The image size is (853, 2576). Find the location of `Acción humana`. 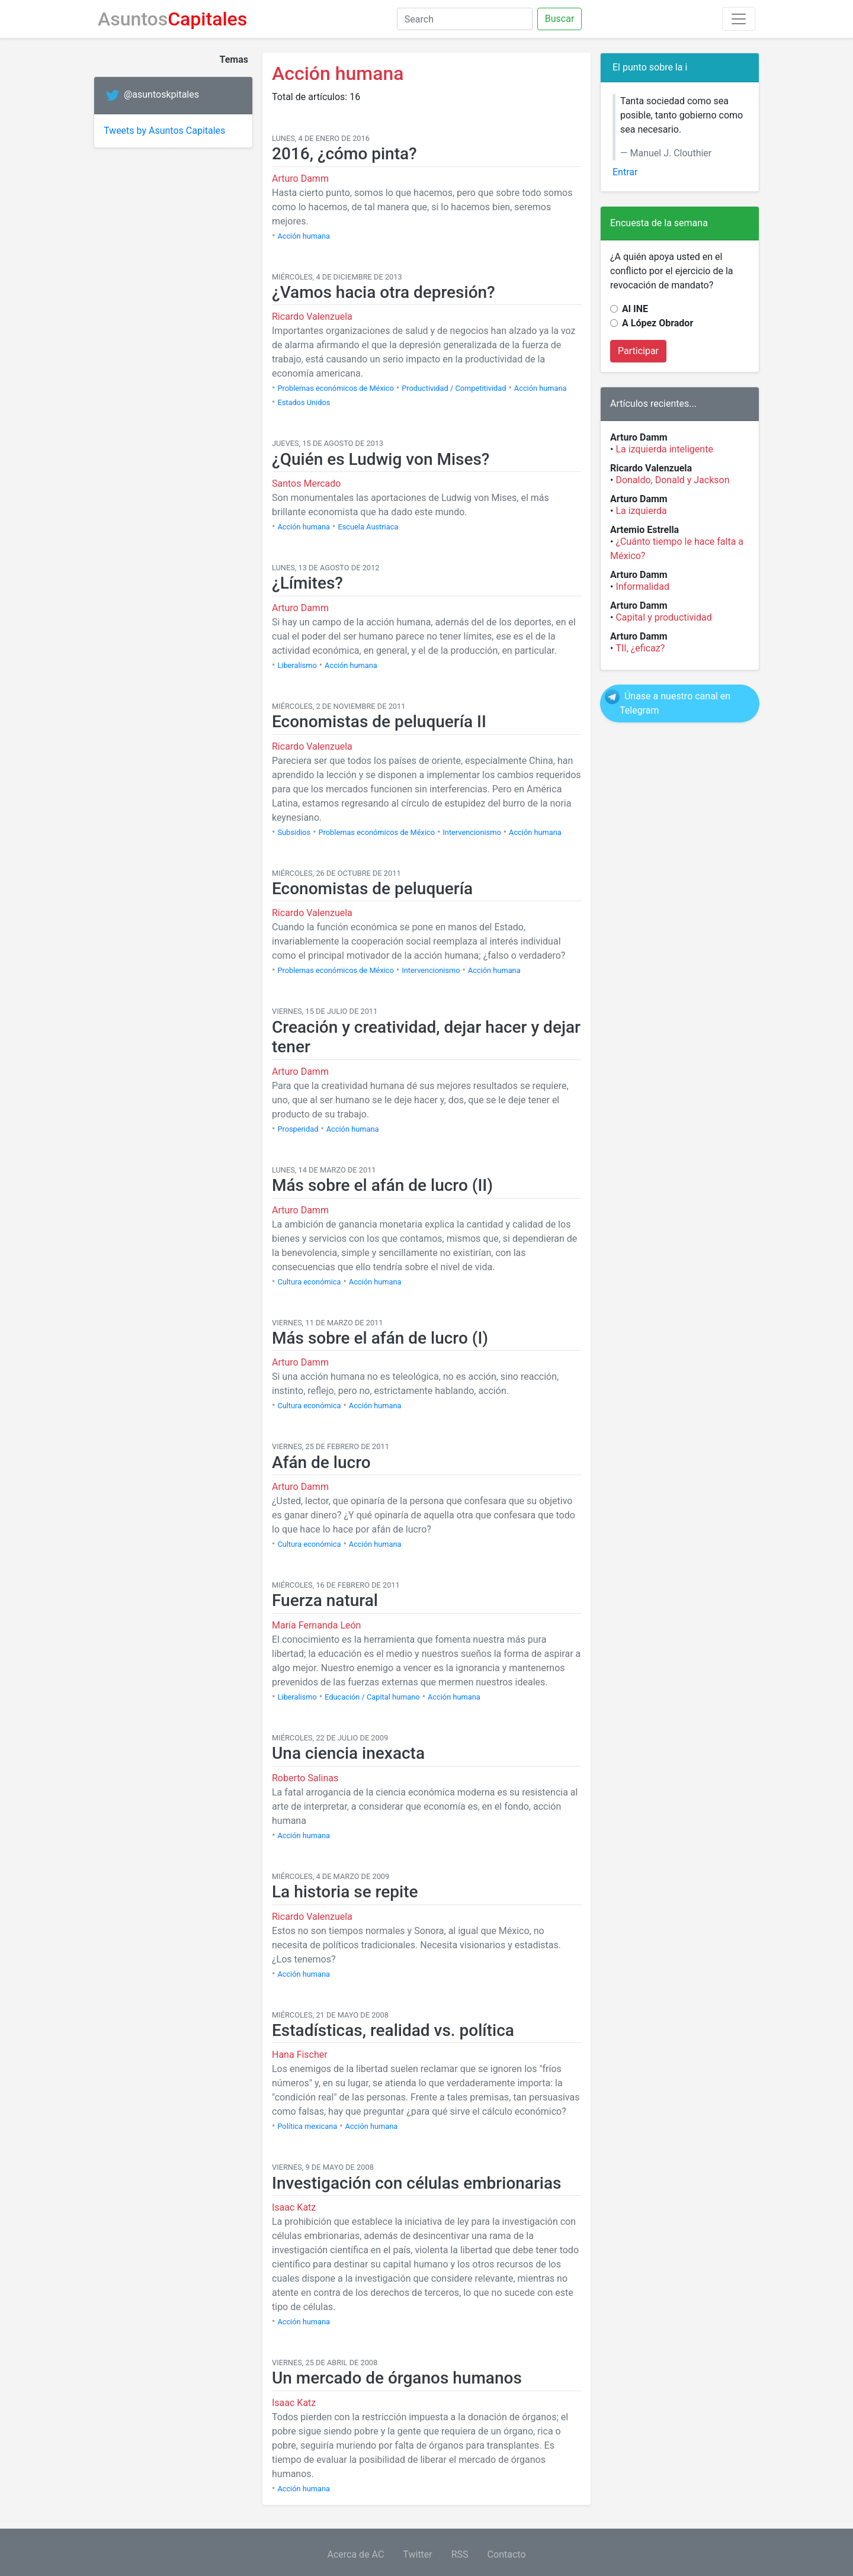

Acción humana is located at coordinates (303, 236).